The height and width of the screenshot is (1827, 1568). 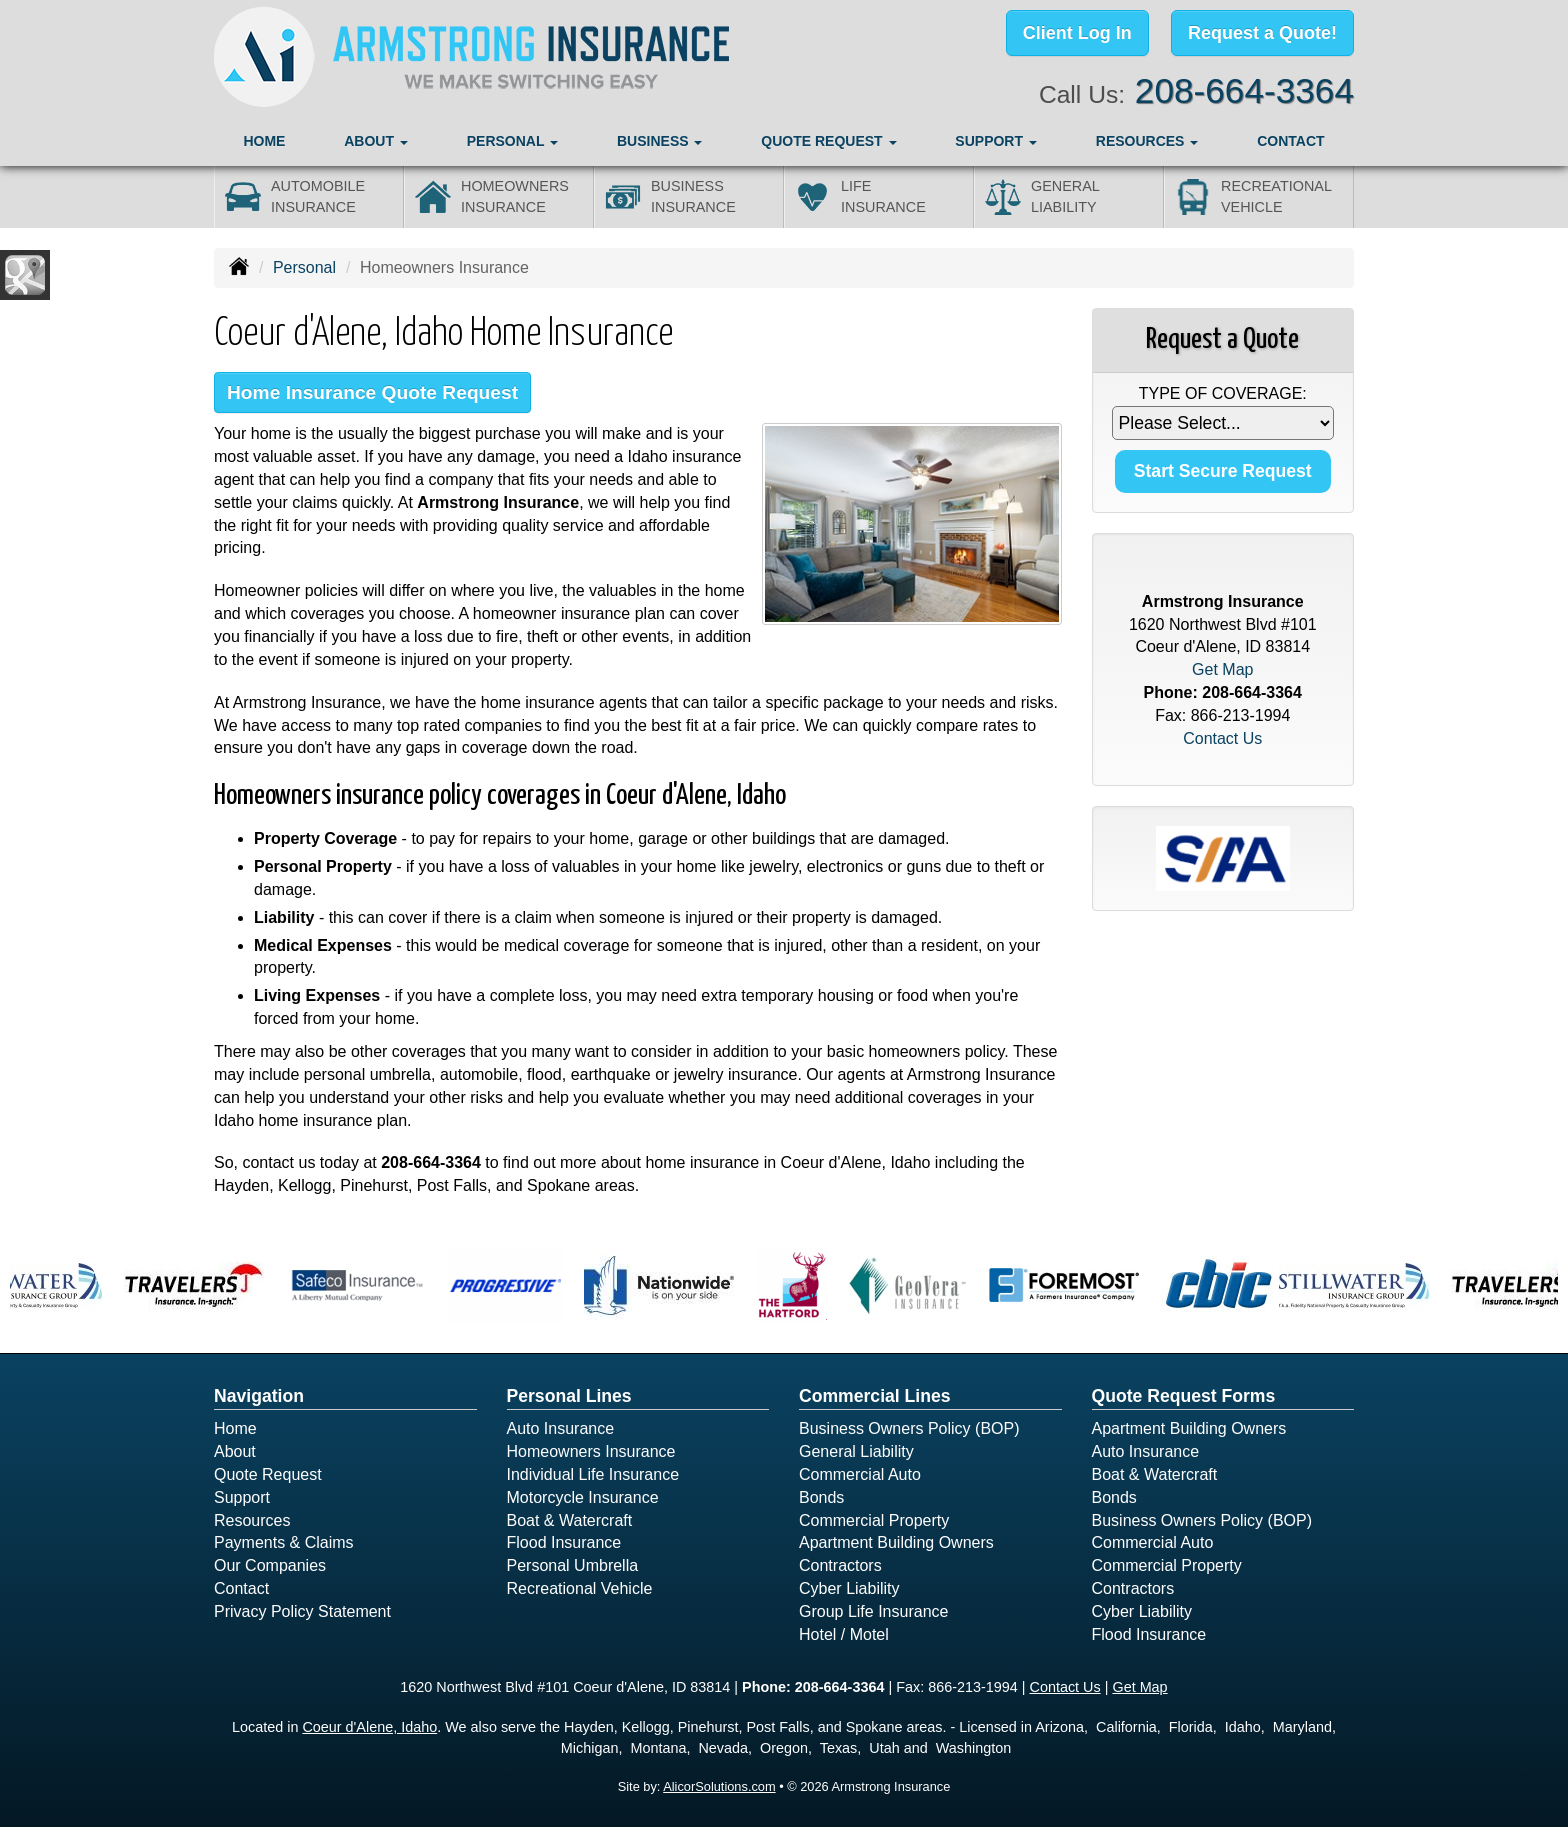 What do you see at coordinates (252, 1520) in the screenshot?
I see `Resources` at bounding box center [252, 1520].